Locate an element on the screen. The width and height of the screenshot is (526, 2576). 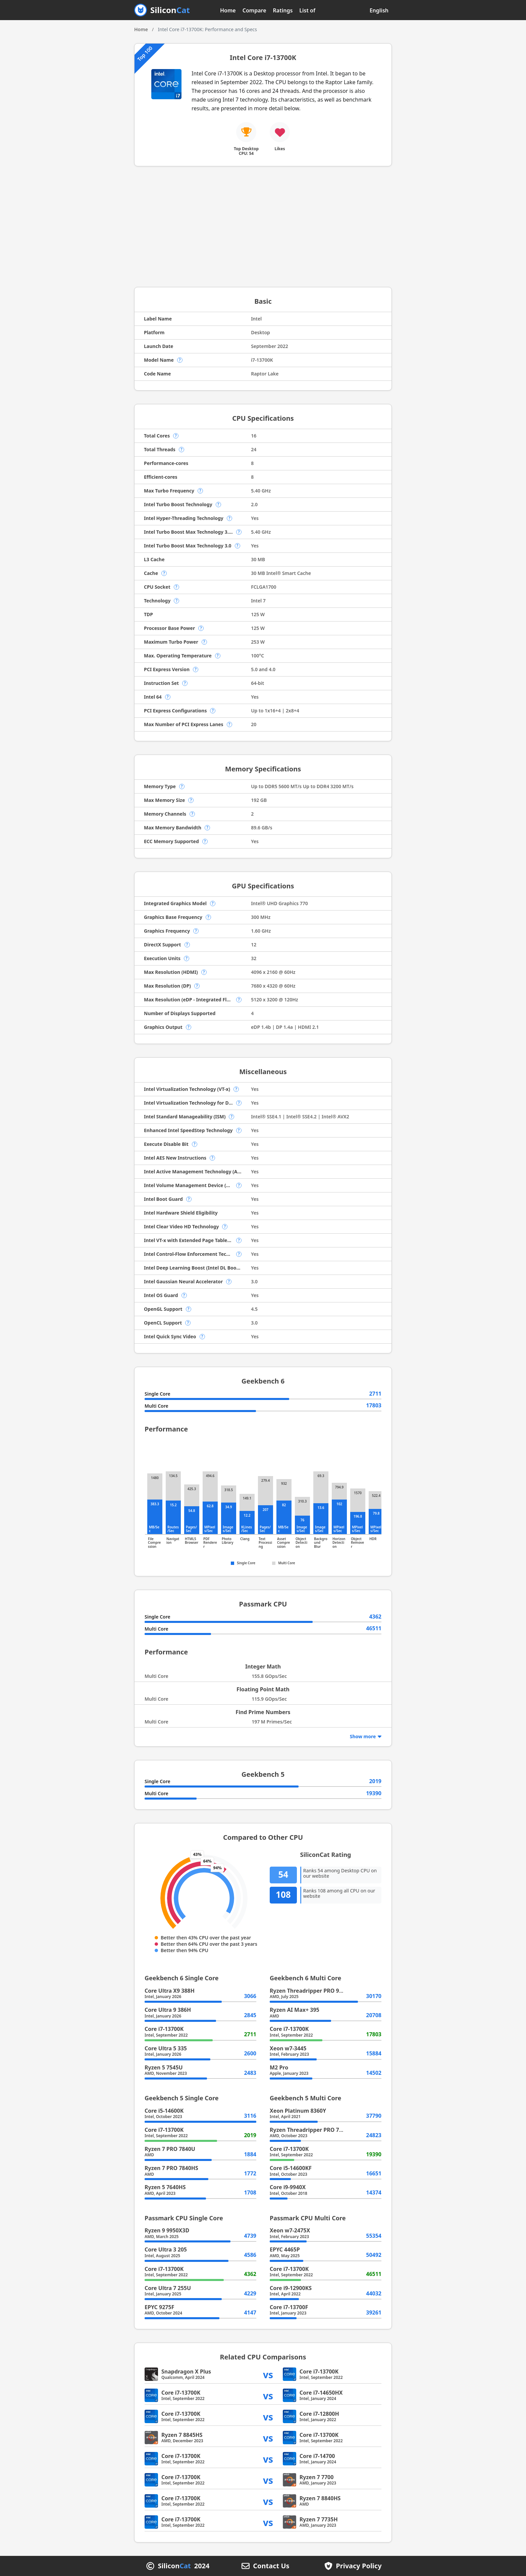
Ryzen Threadripper PRO 9995WX is located at coordinates (313, 1990).